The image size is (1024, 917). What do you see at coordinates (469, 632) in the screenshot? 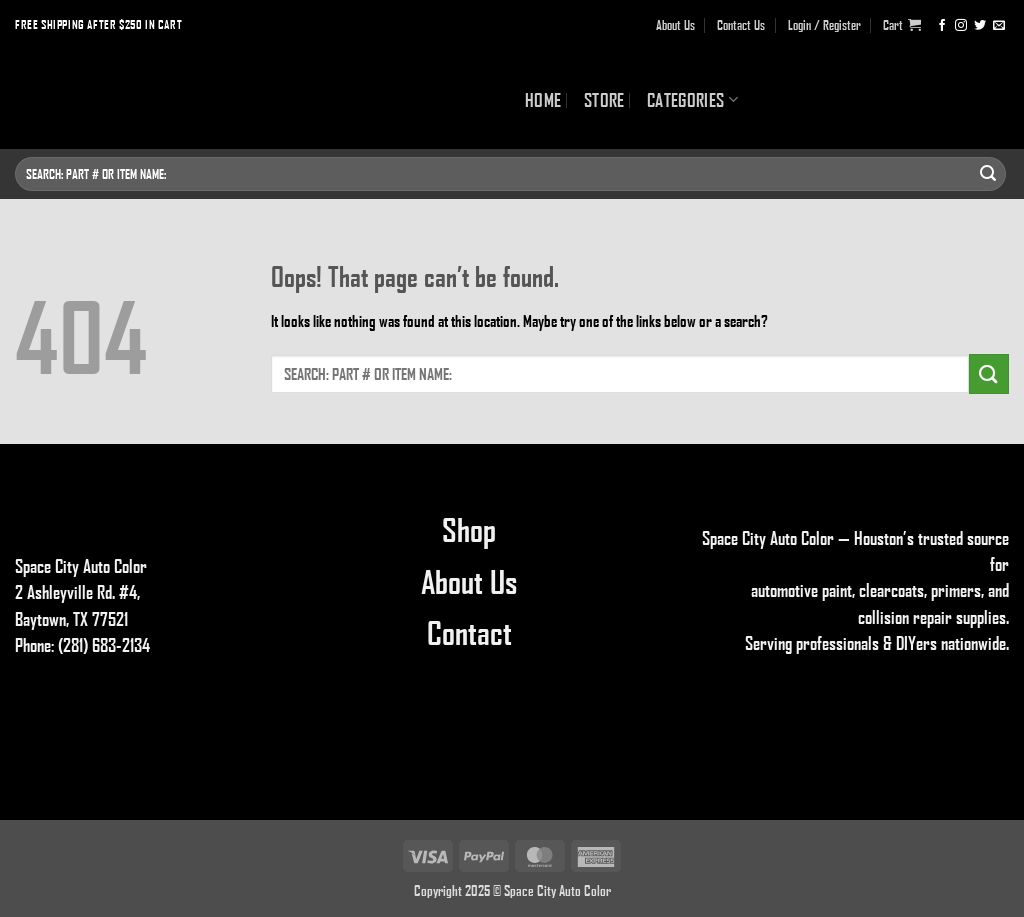
I see `Contact` at bounding box center [469, 632].